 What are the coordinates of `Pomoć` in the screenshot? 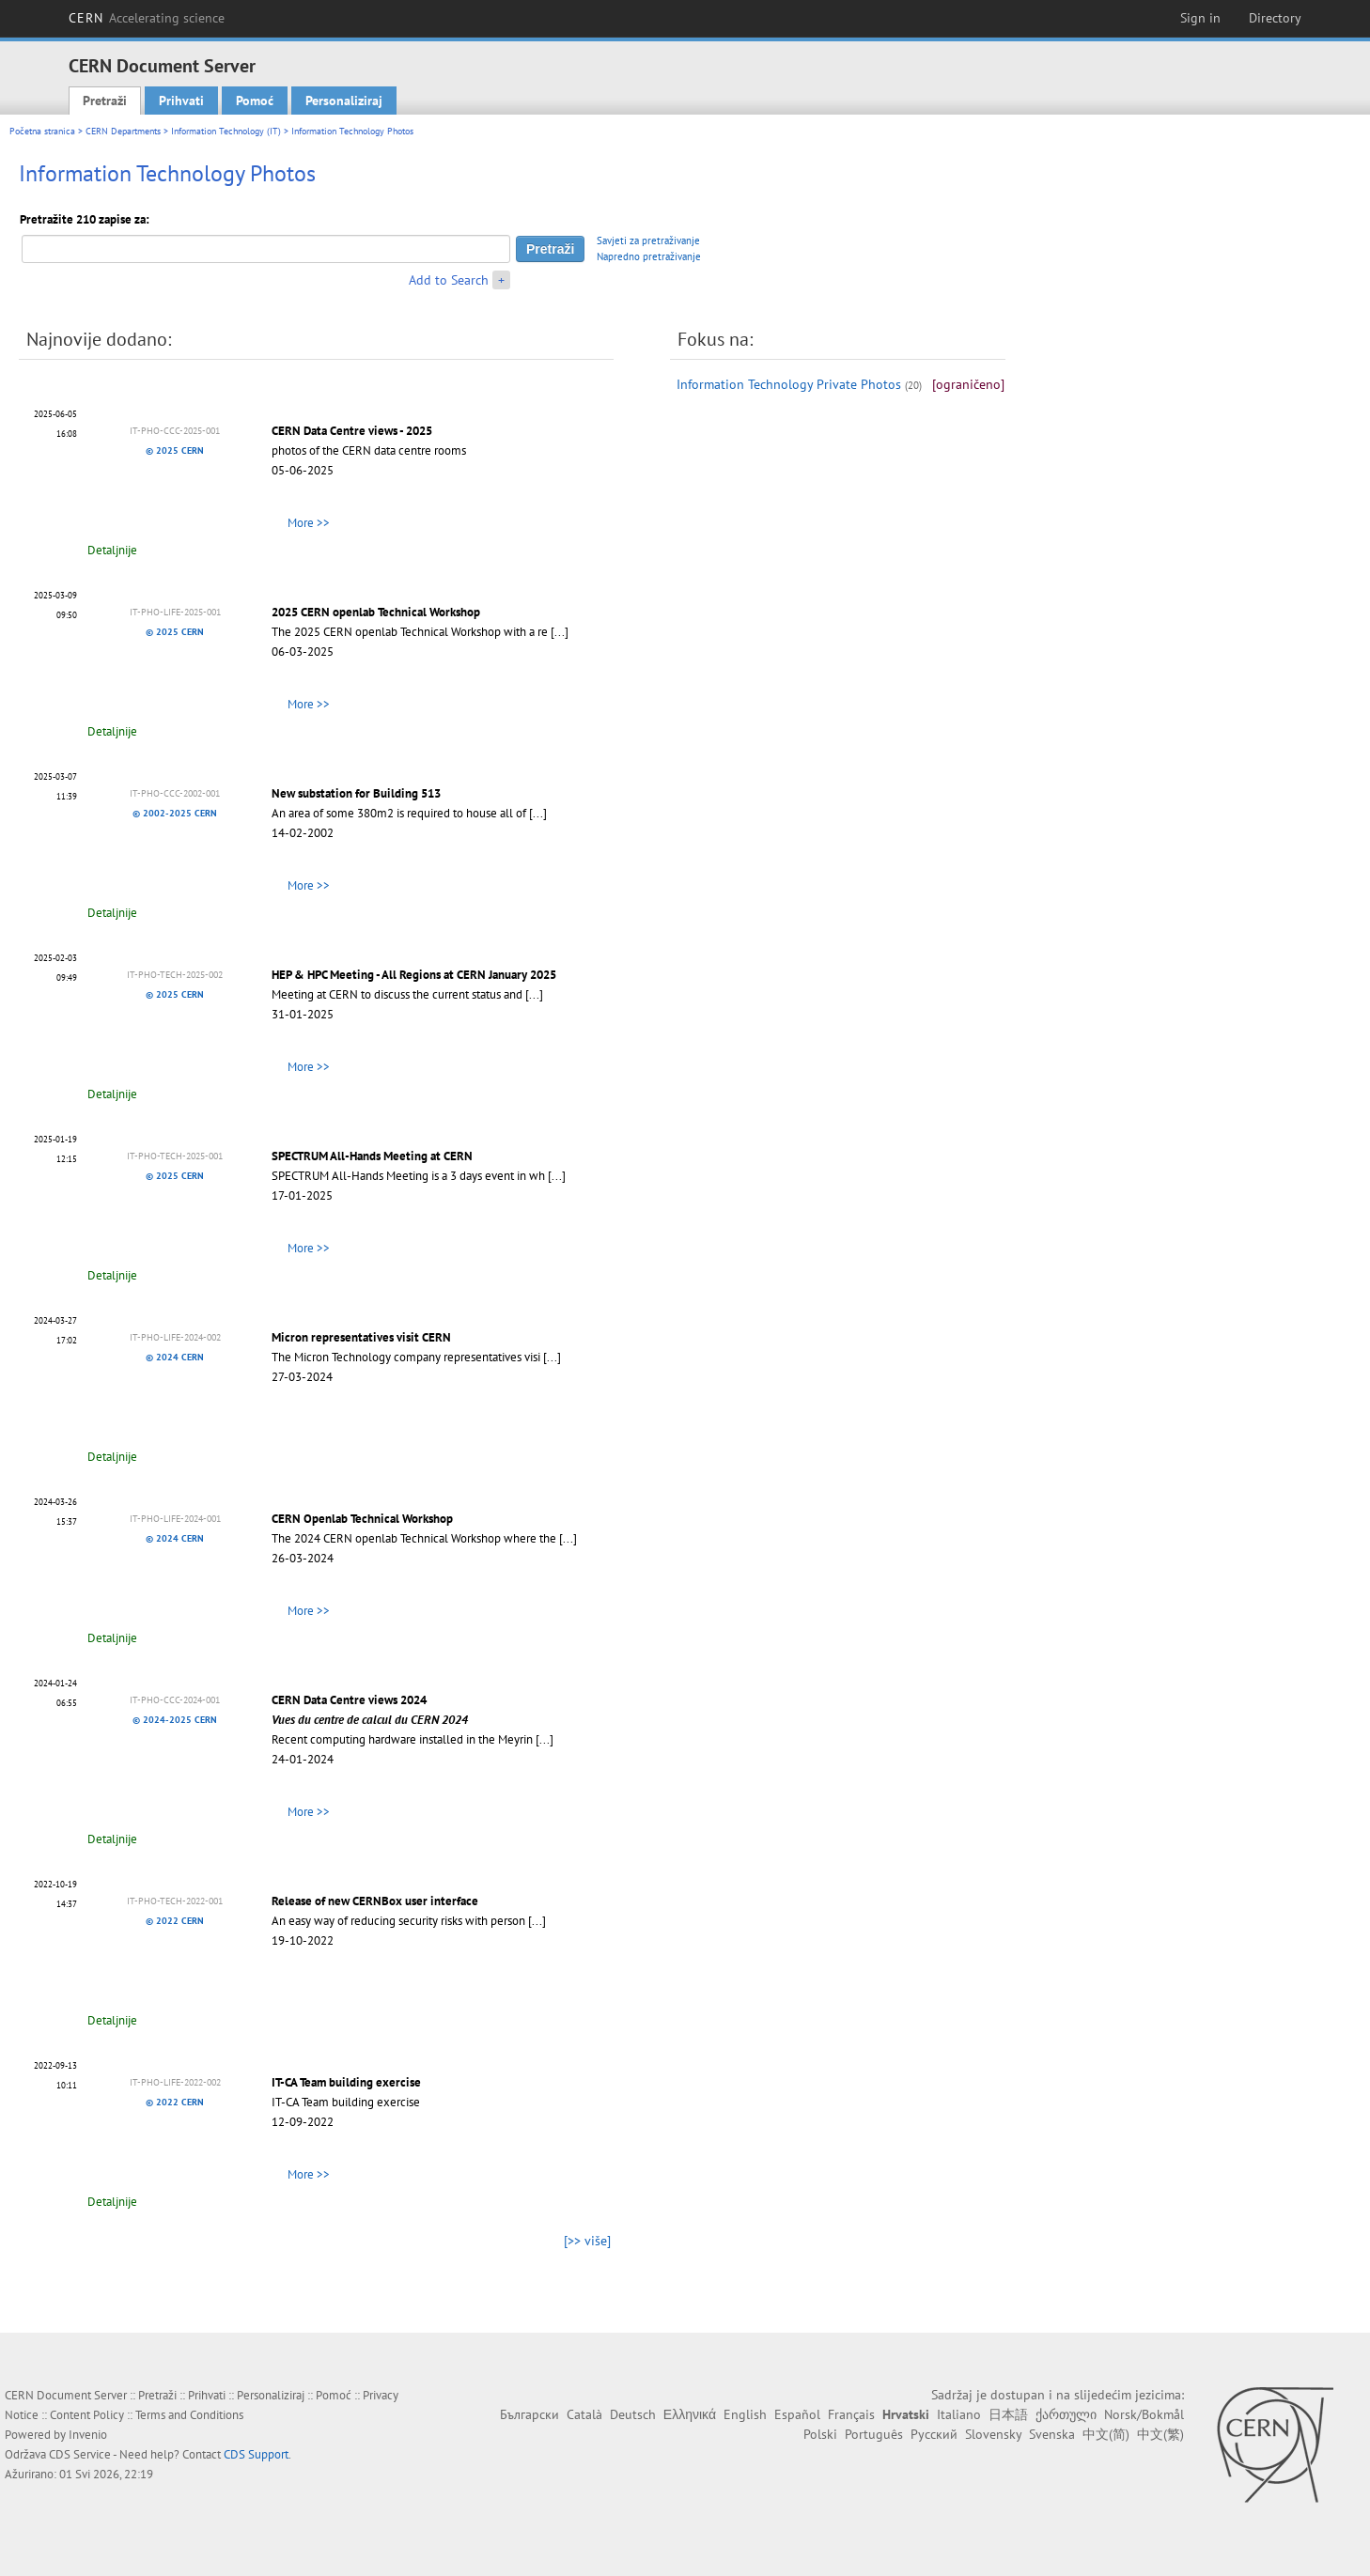 It's located at (254, 100).